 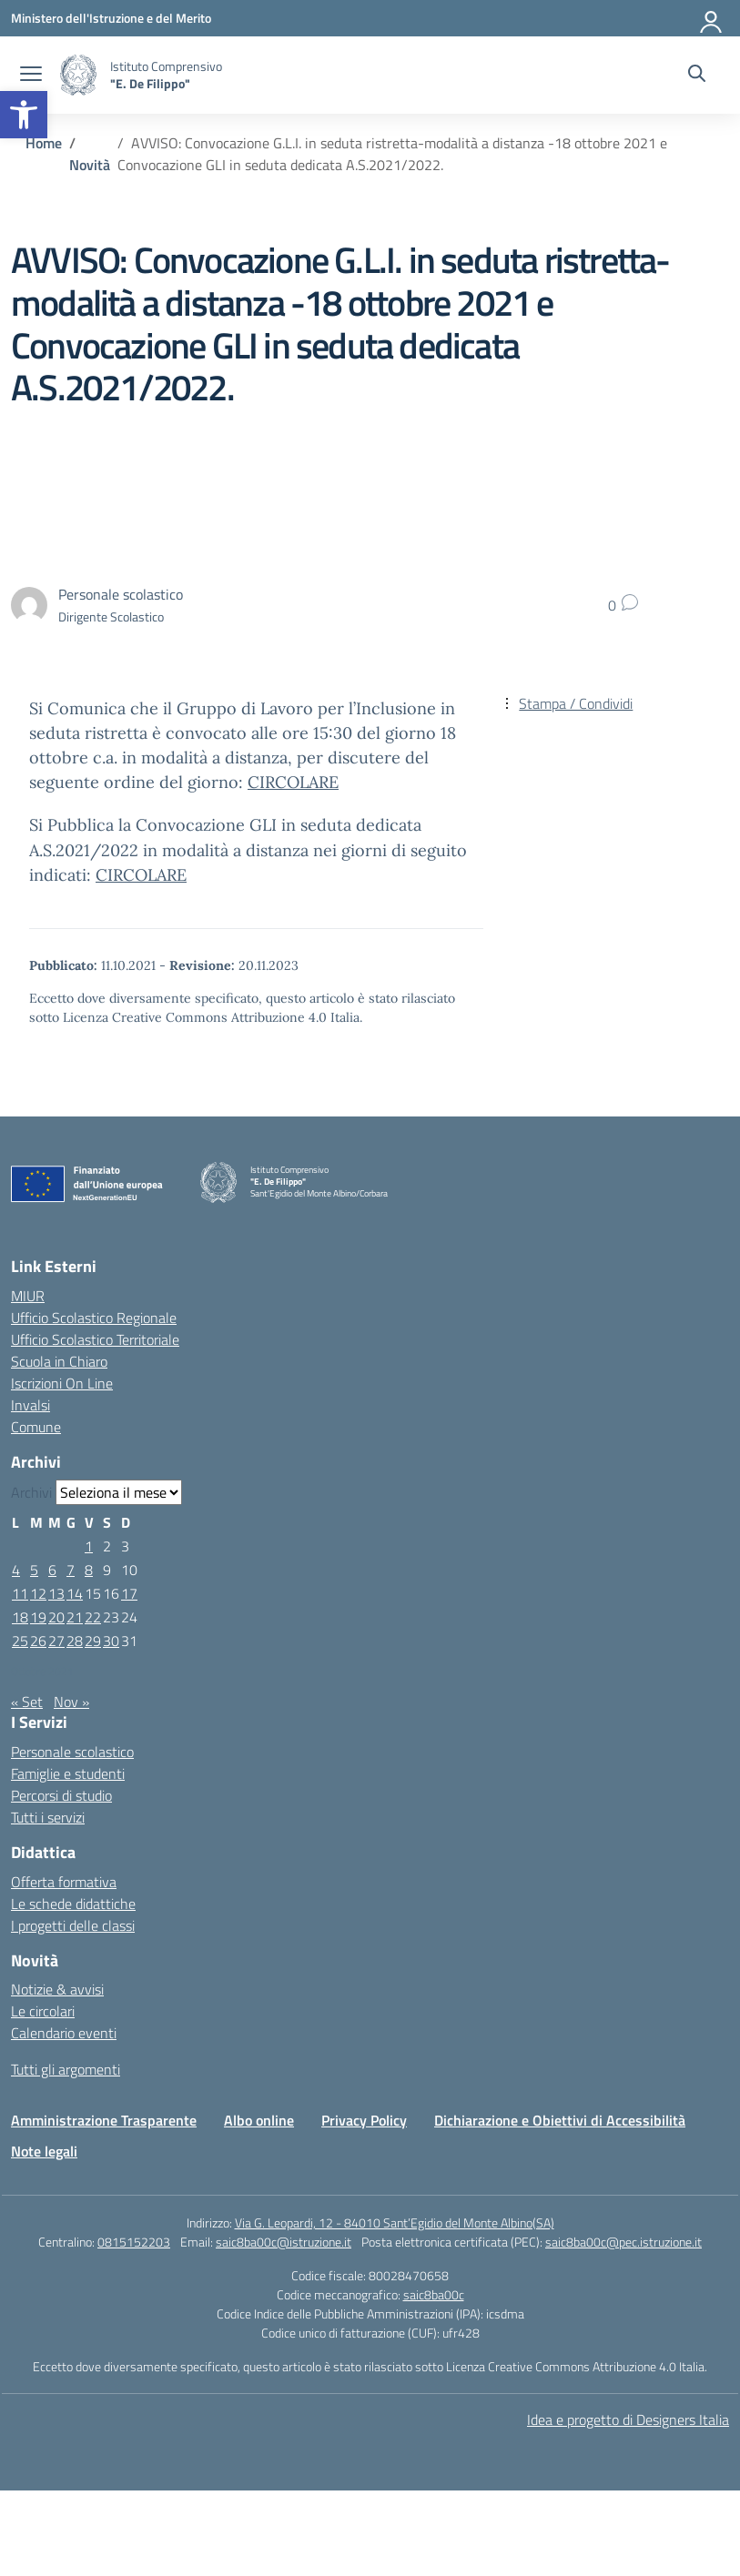 What do you see at coordinates (56, 1617) in the screenshot?
I see `20 [Articoli pubblicati in 20 October 2021]` at bounding box center [56, 1617].